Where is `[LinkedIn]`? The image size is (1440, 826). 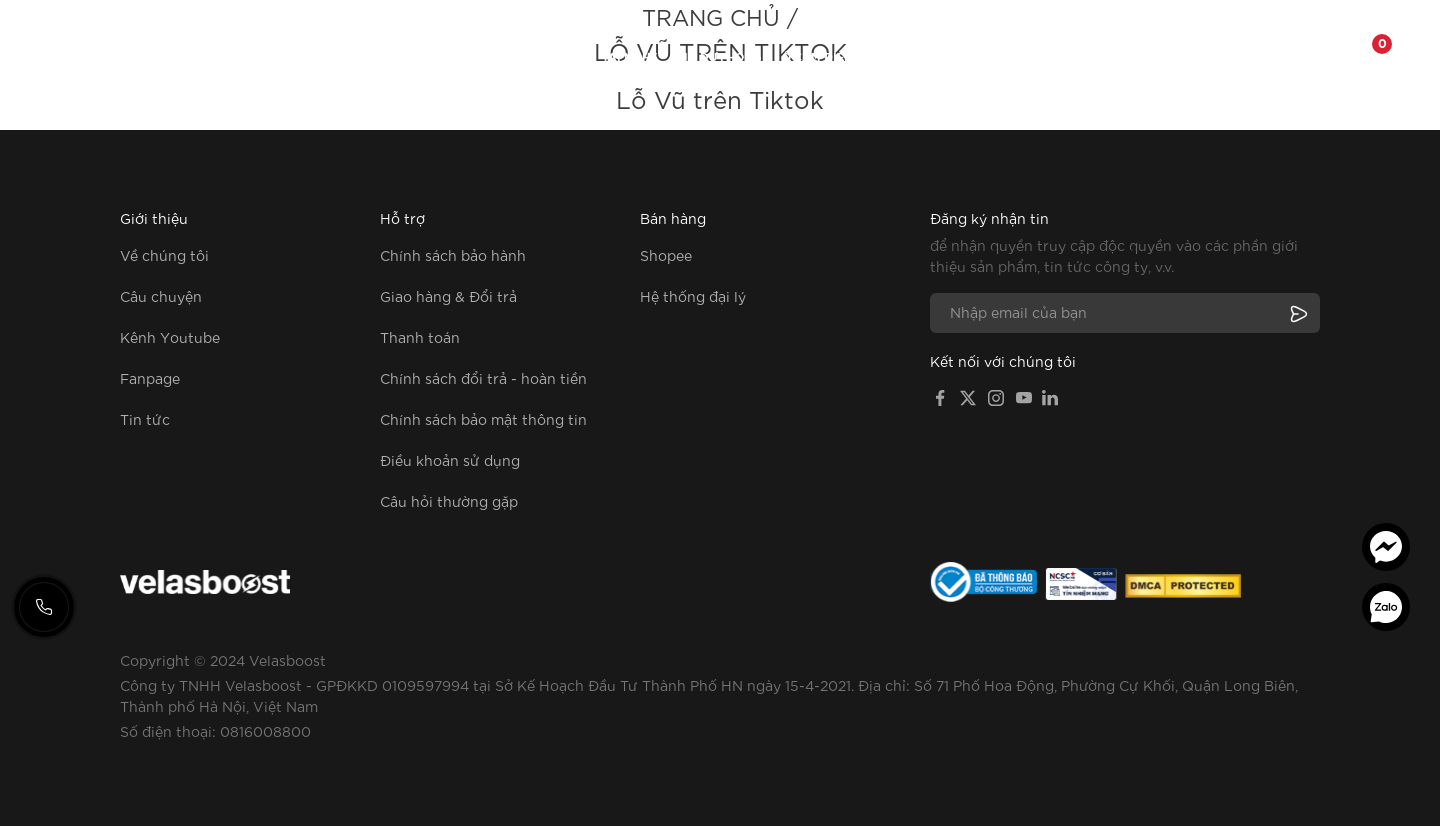 [LinkedIn] is located at coordinates (1050, 396).